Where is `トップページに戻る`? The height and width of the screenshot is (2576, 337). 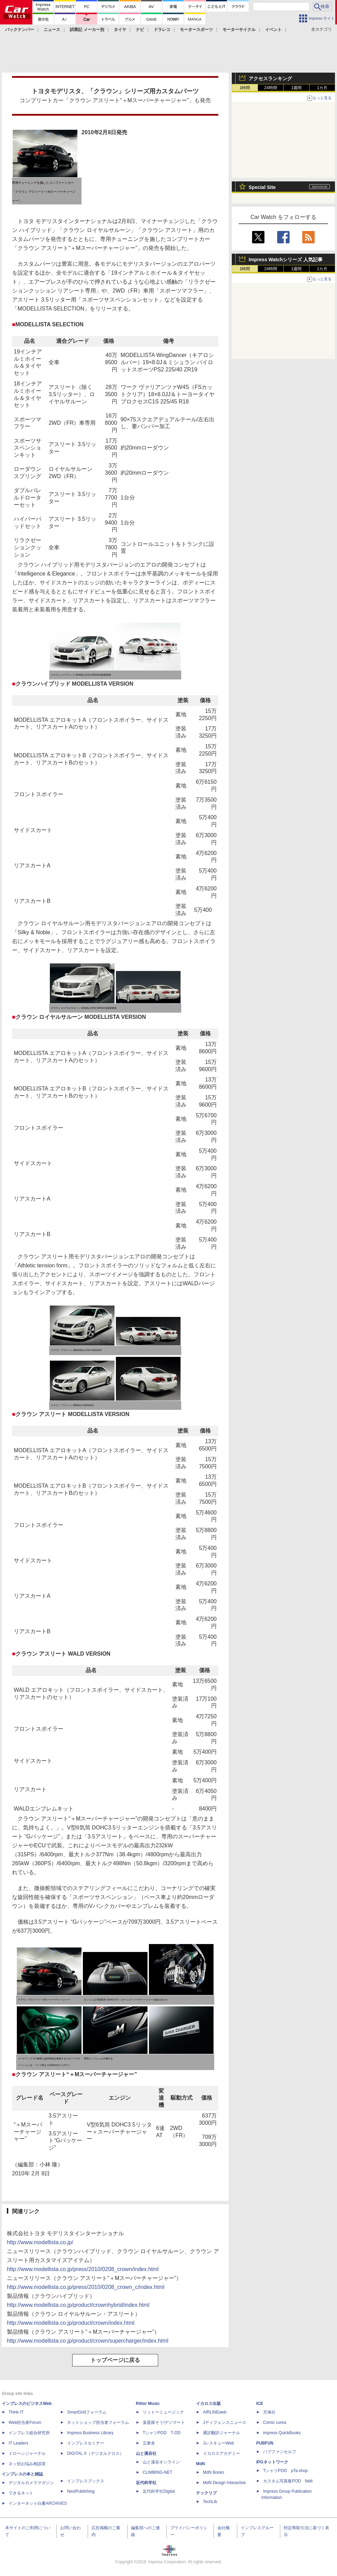 トップページに戻る is located at coordinates (115, 2360).